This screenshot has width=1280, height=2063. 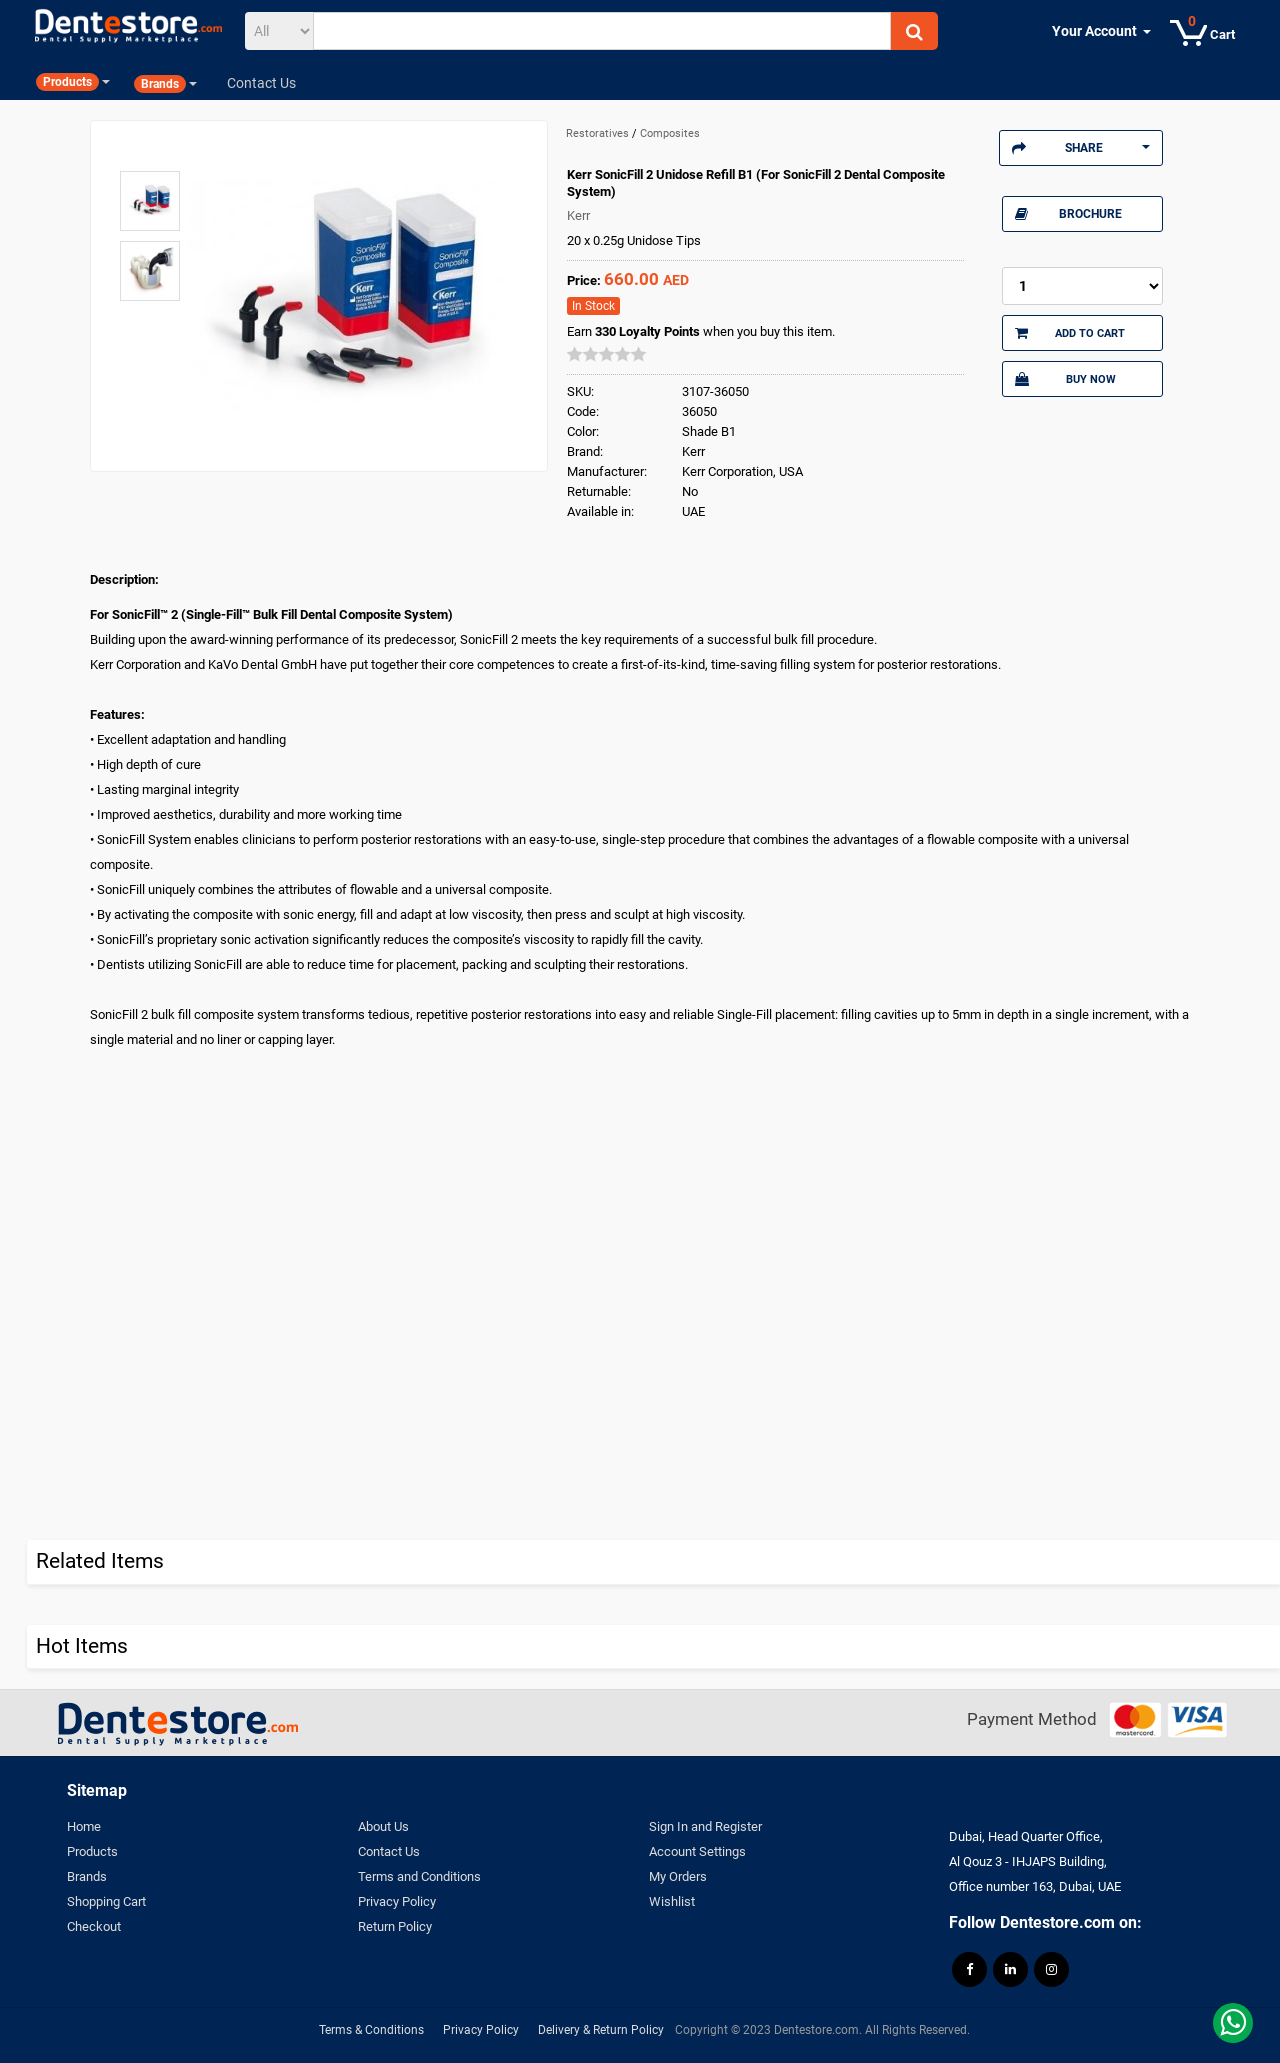 I want to click on Wishlist, so click(x=672, y=1901).